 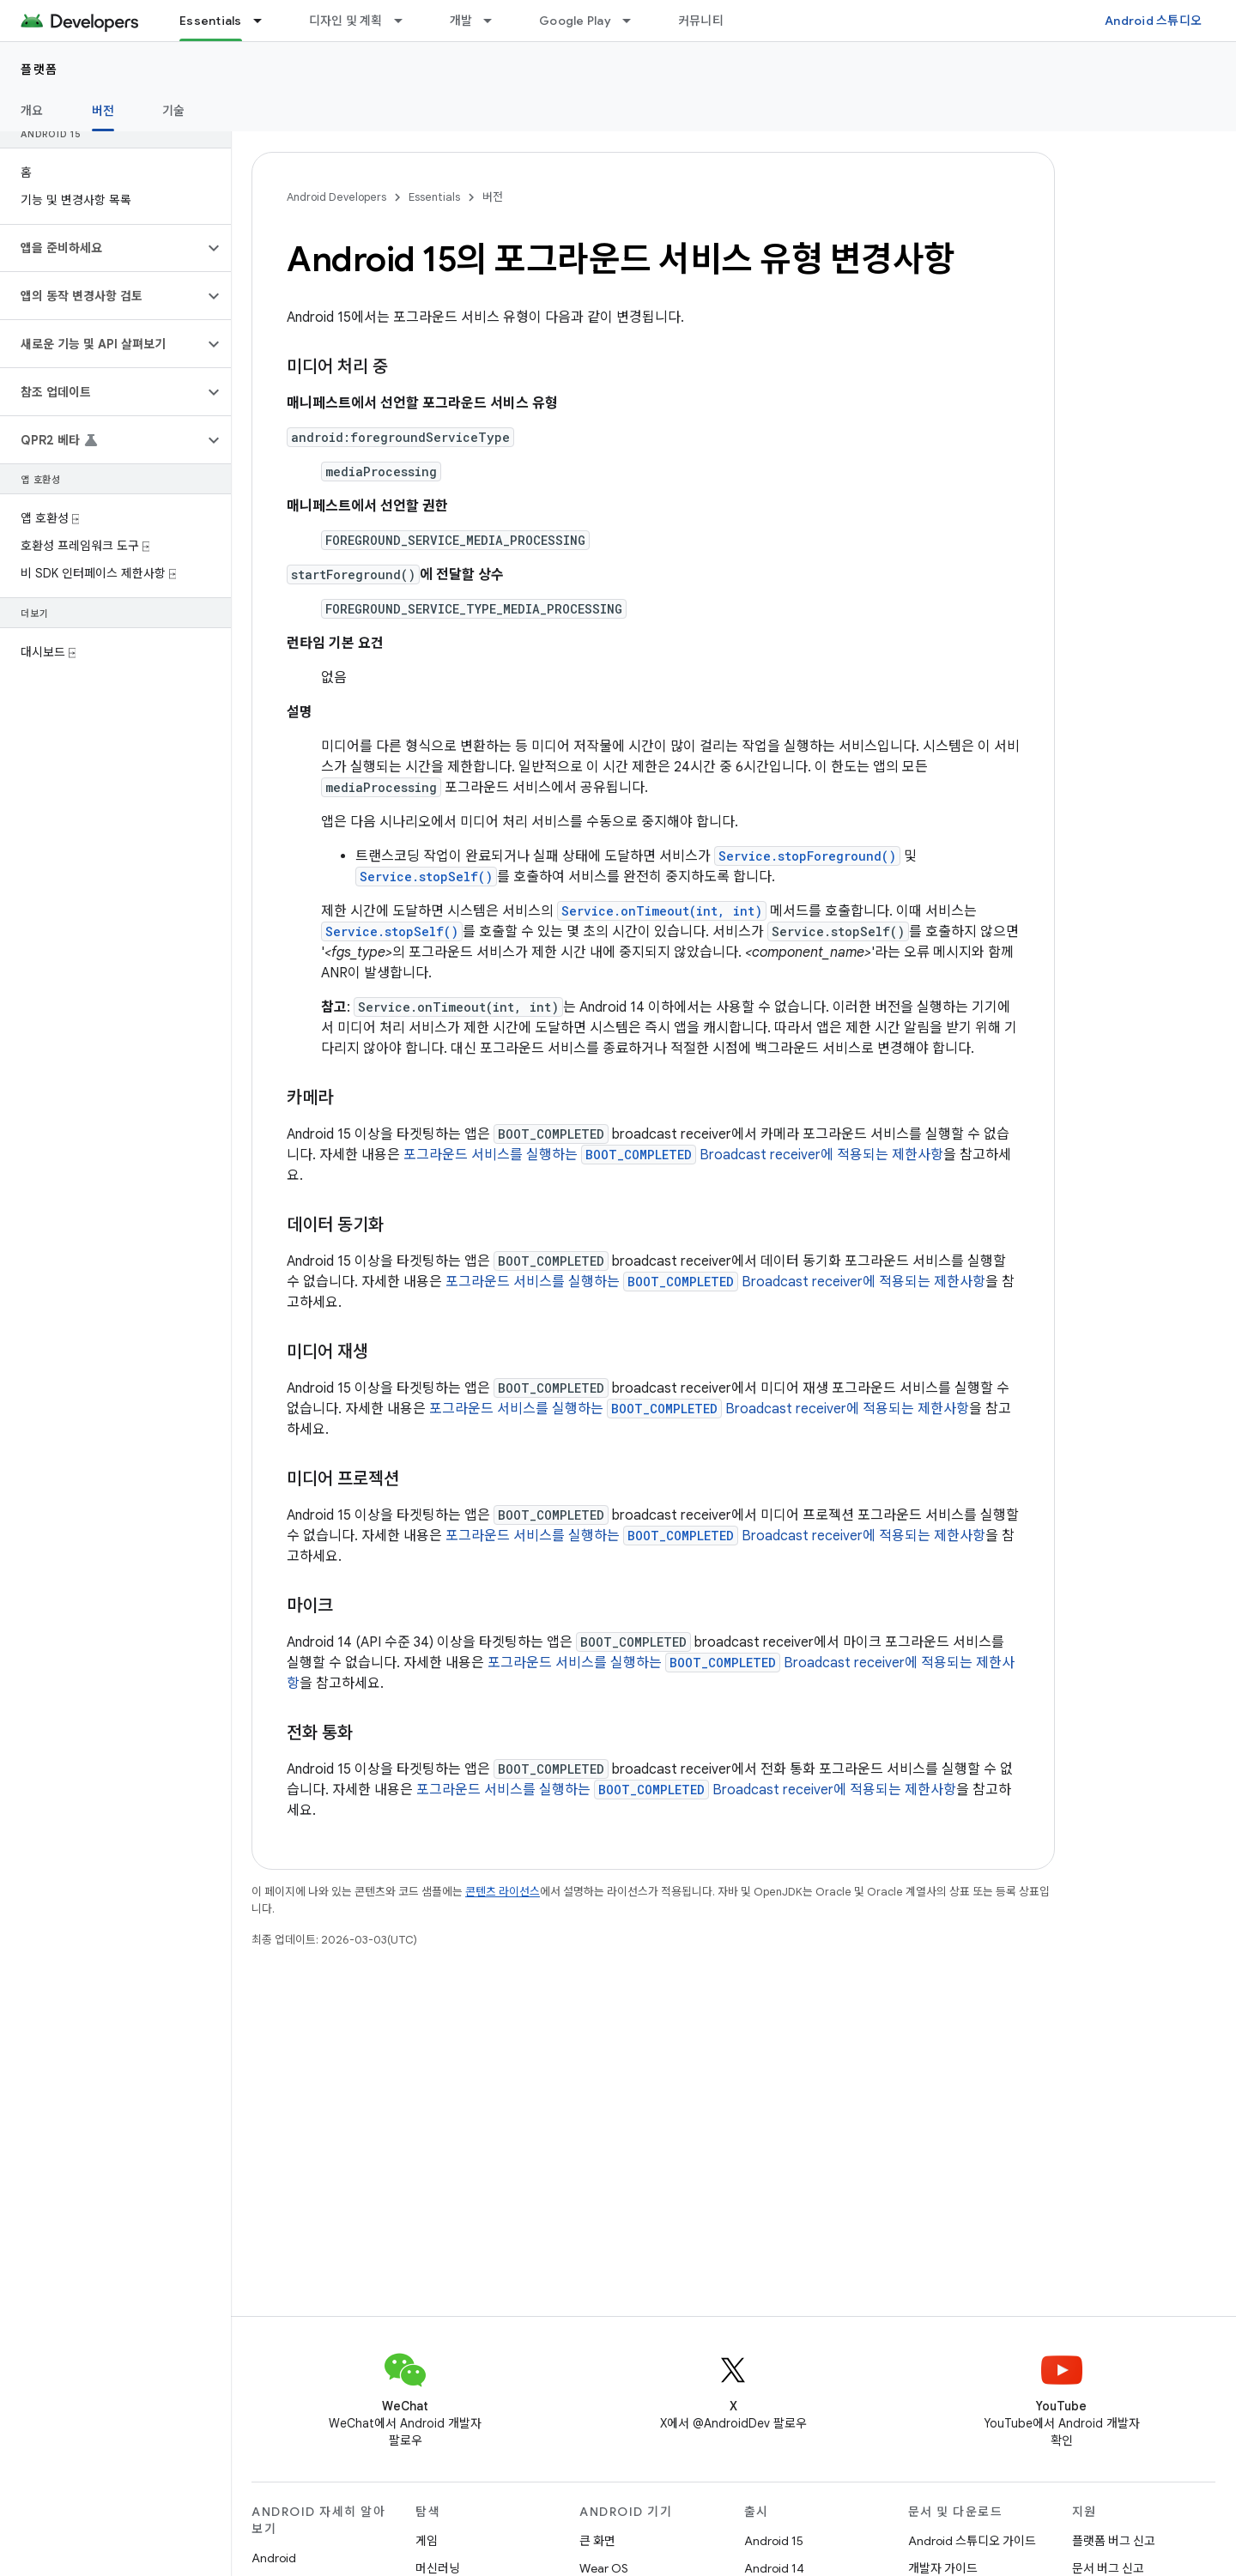 I want to click on 개발, so click(x=461, y=20).